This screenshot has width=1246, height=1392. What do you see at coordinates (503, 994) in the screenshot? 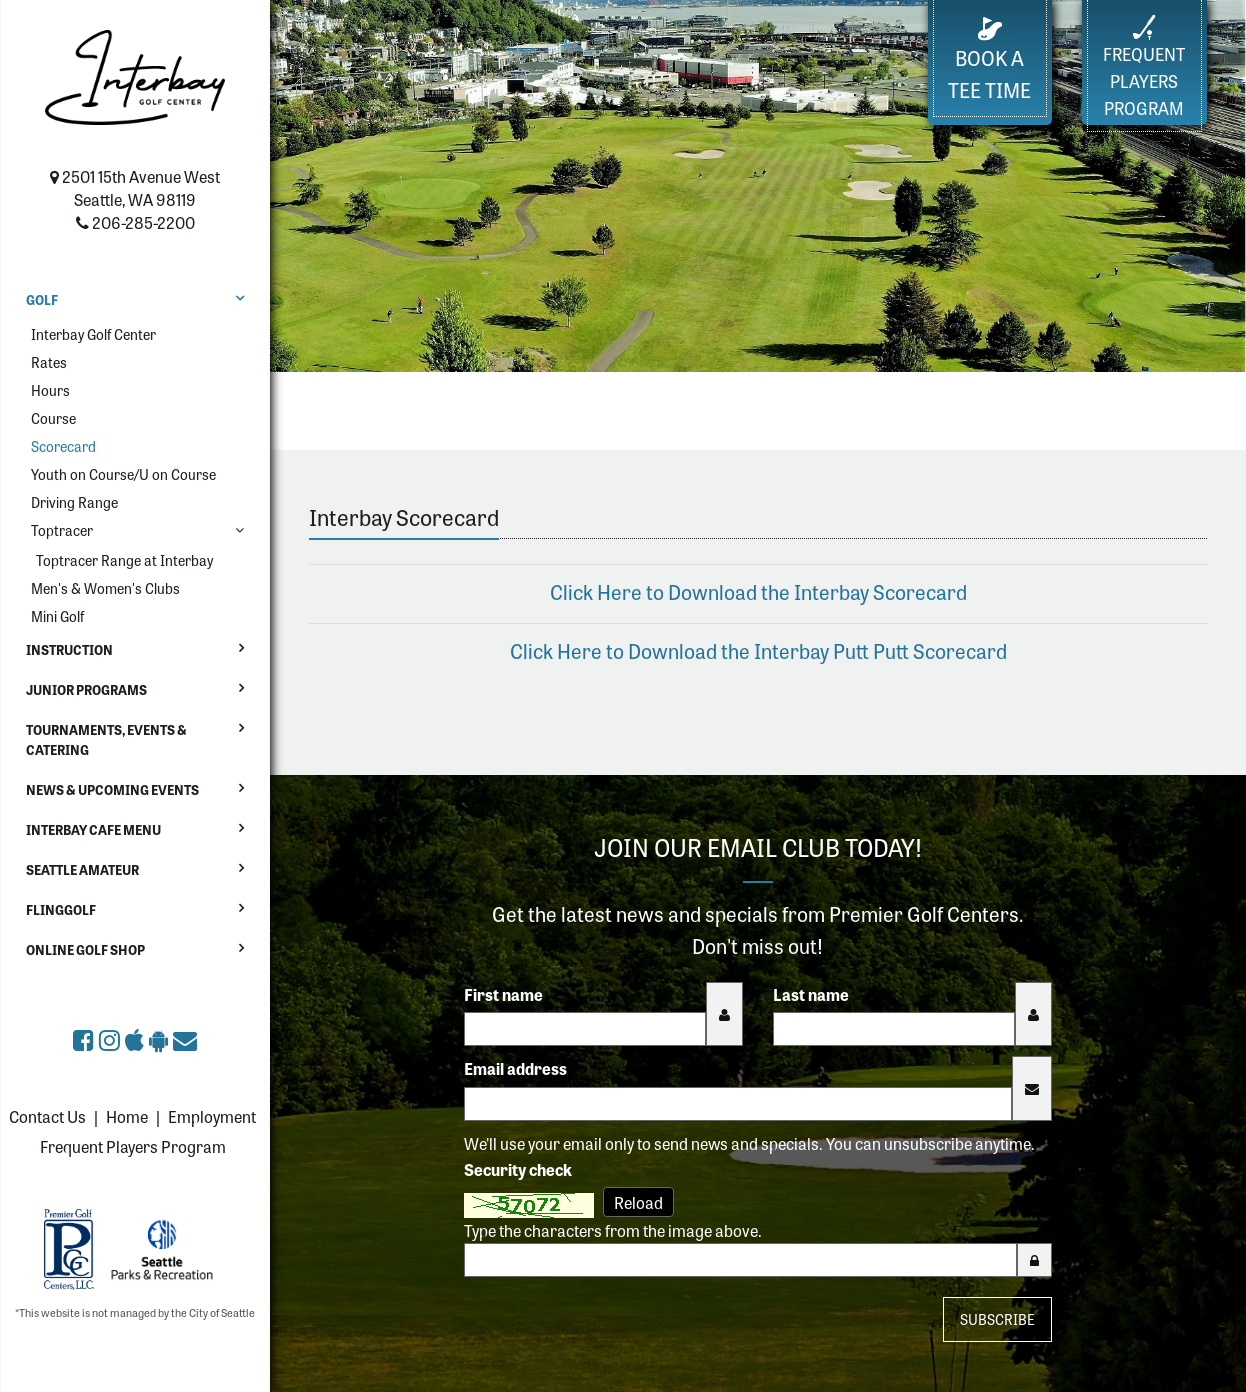
I see `First name` at bounding box center [503, 994].